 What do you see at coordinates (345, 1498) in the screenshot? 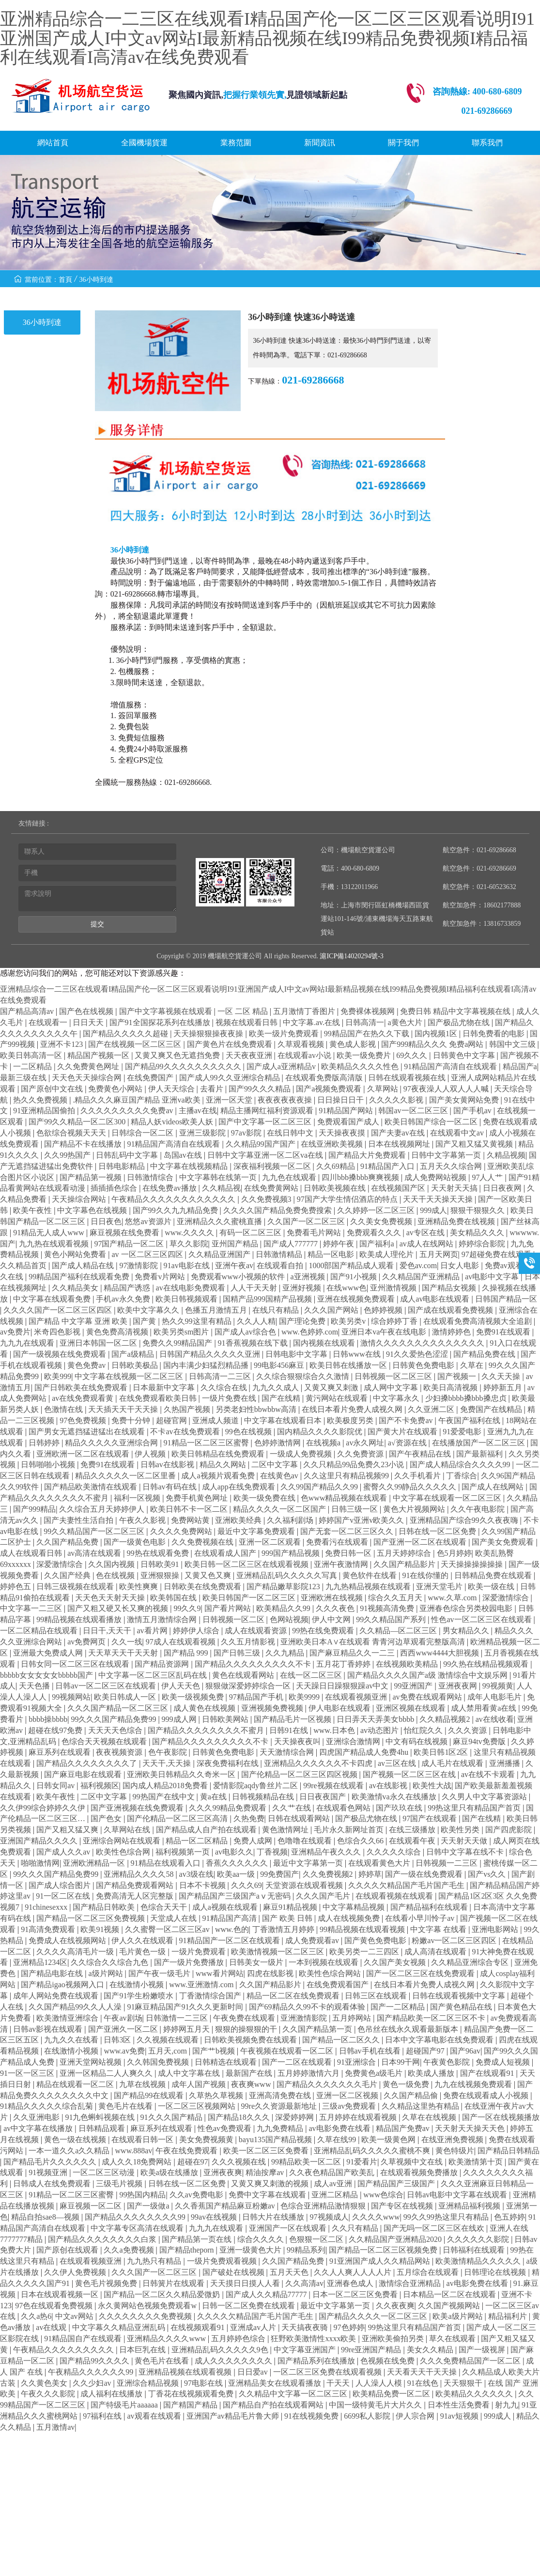
I see `色www精品视频在线观看` at bounding box center [345, 1498].